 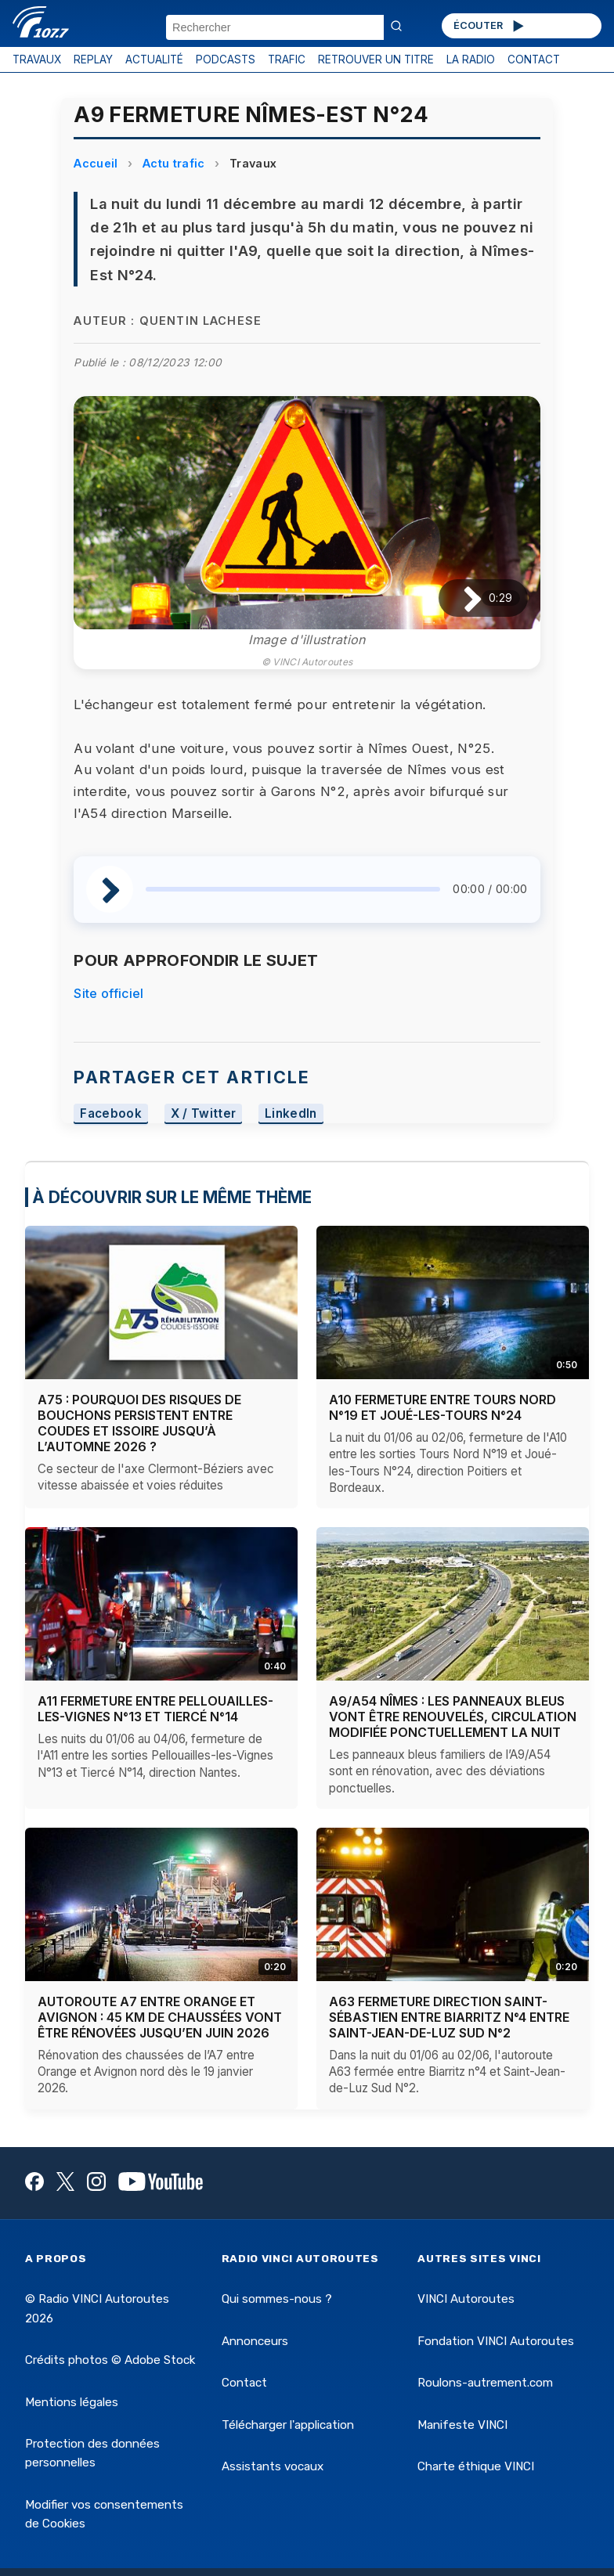 I want to click on RETROUVER UN TITRE, so click(x=376, y=59).